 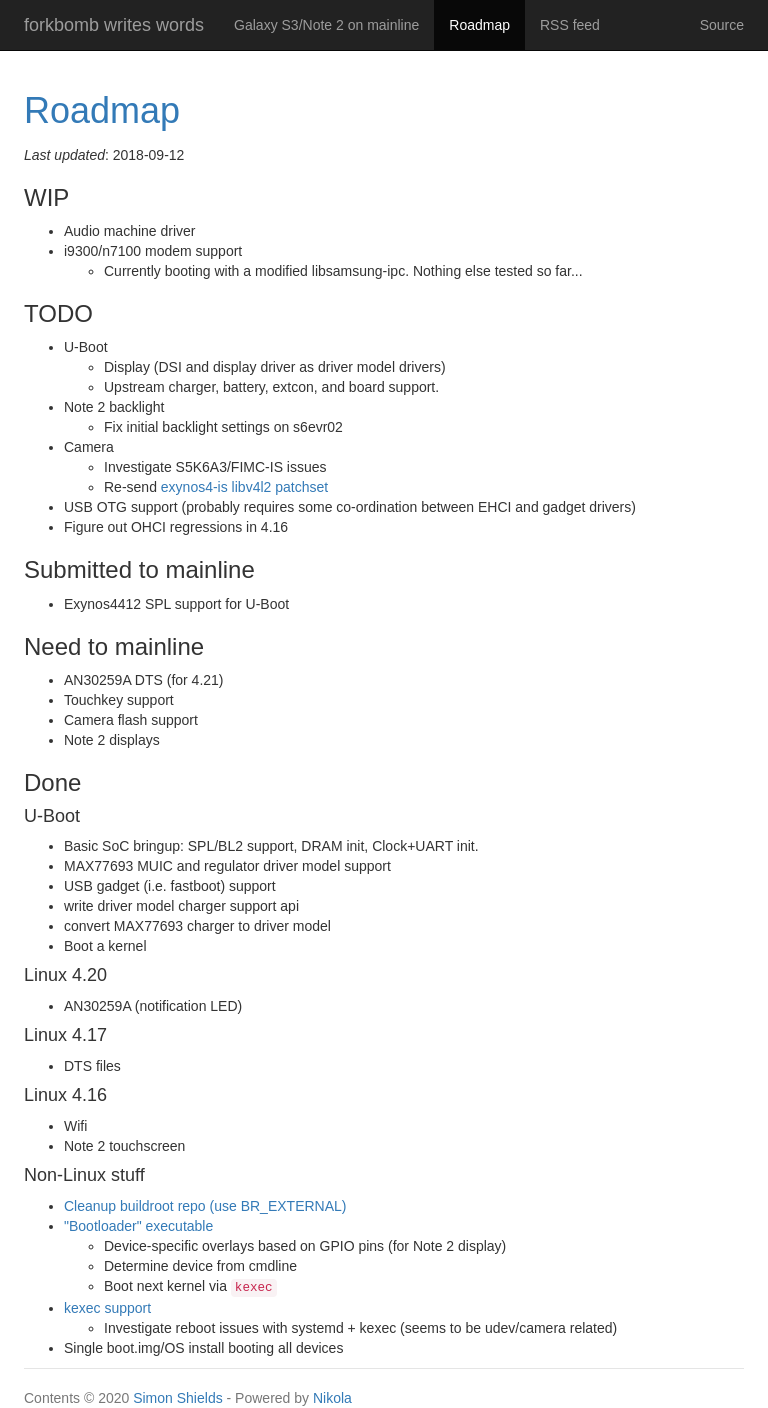 I want to click on kexec support, so click(x=107, y=1308).